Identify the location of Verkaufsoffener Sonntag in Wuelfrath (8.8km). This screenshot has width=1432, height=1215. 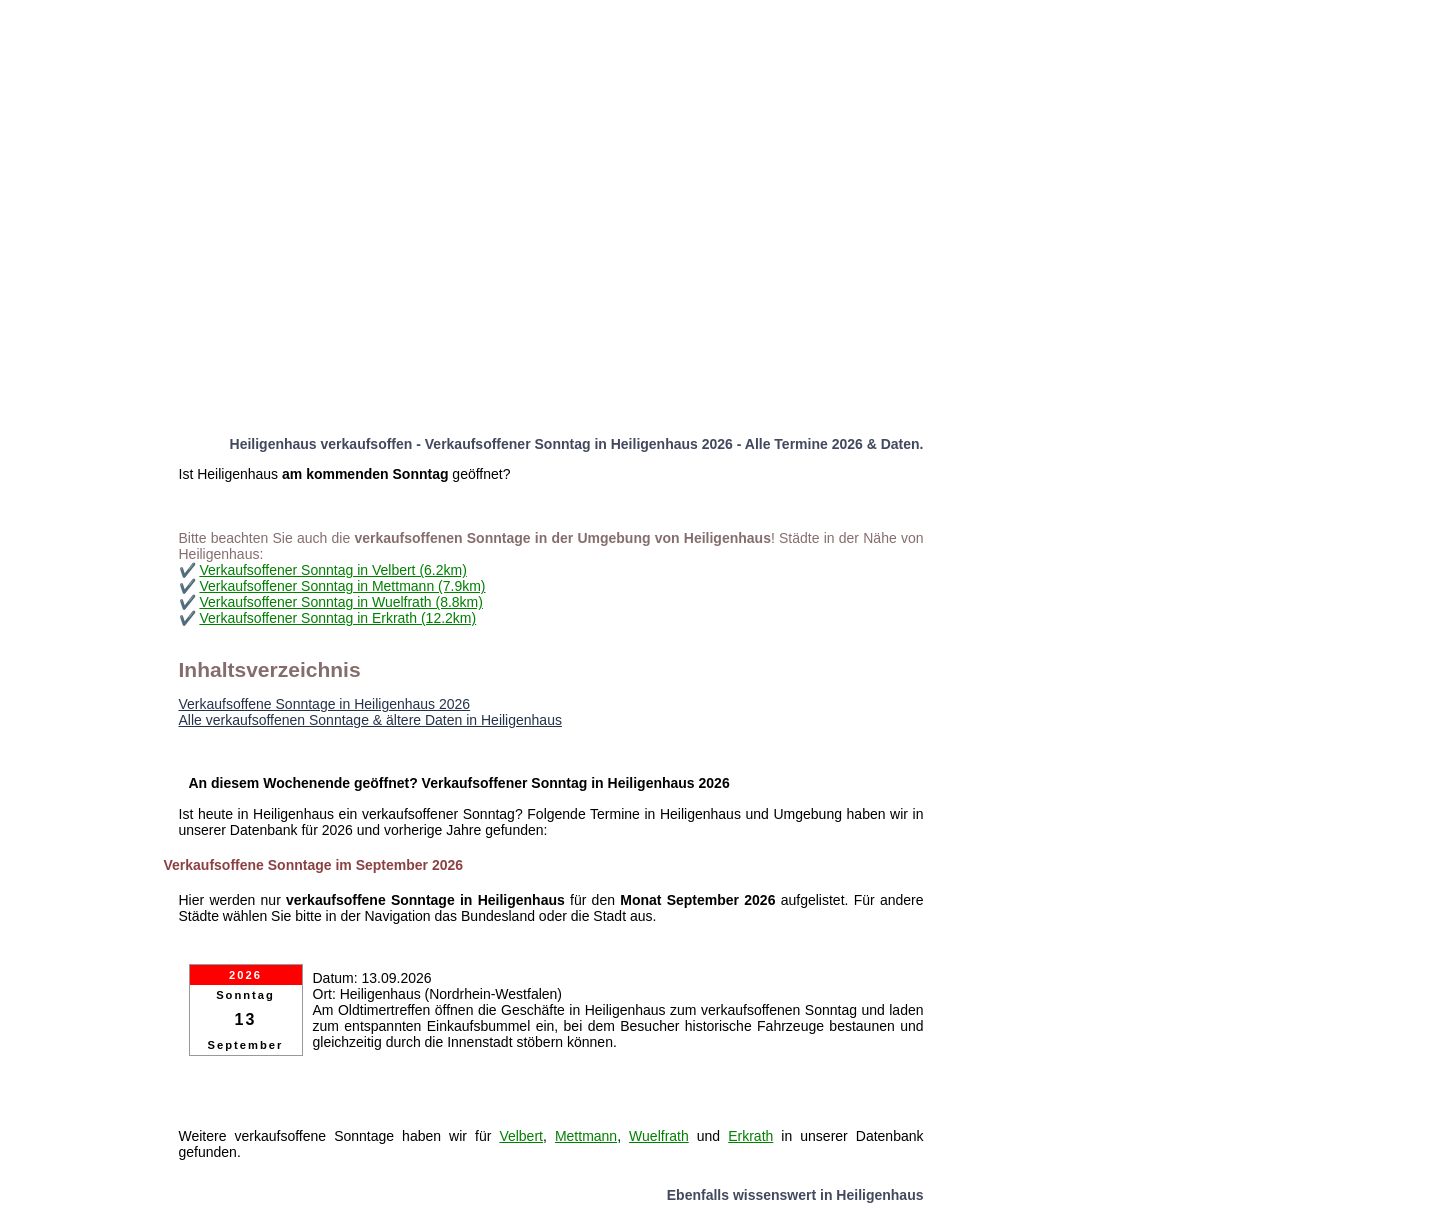
(341, 602).